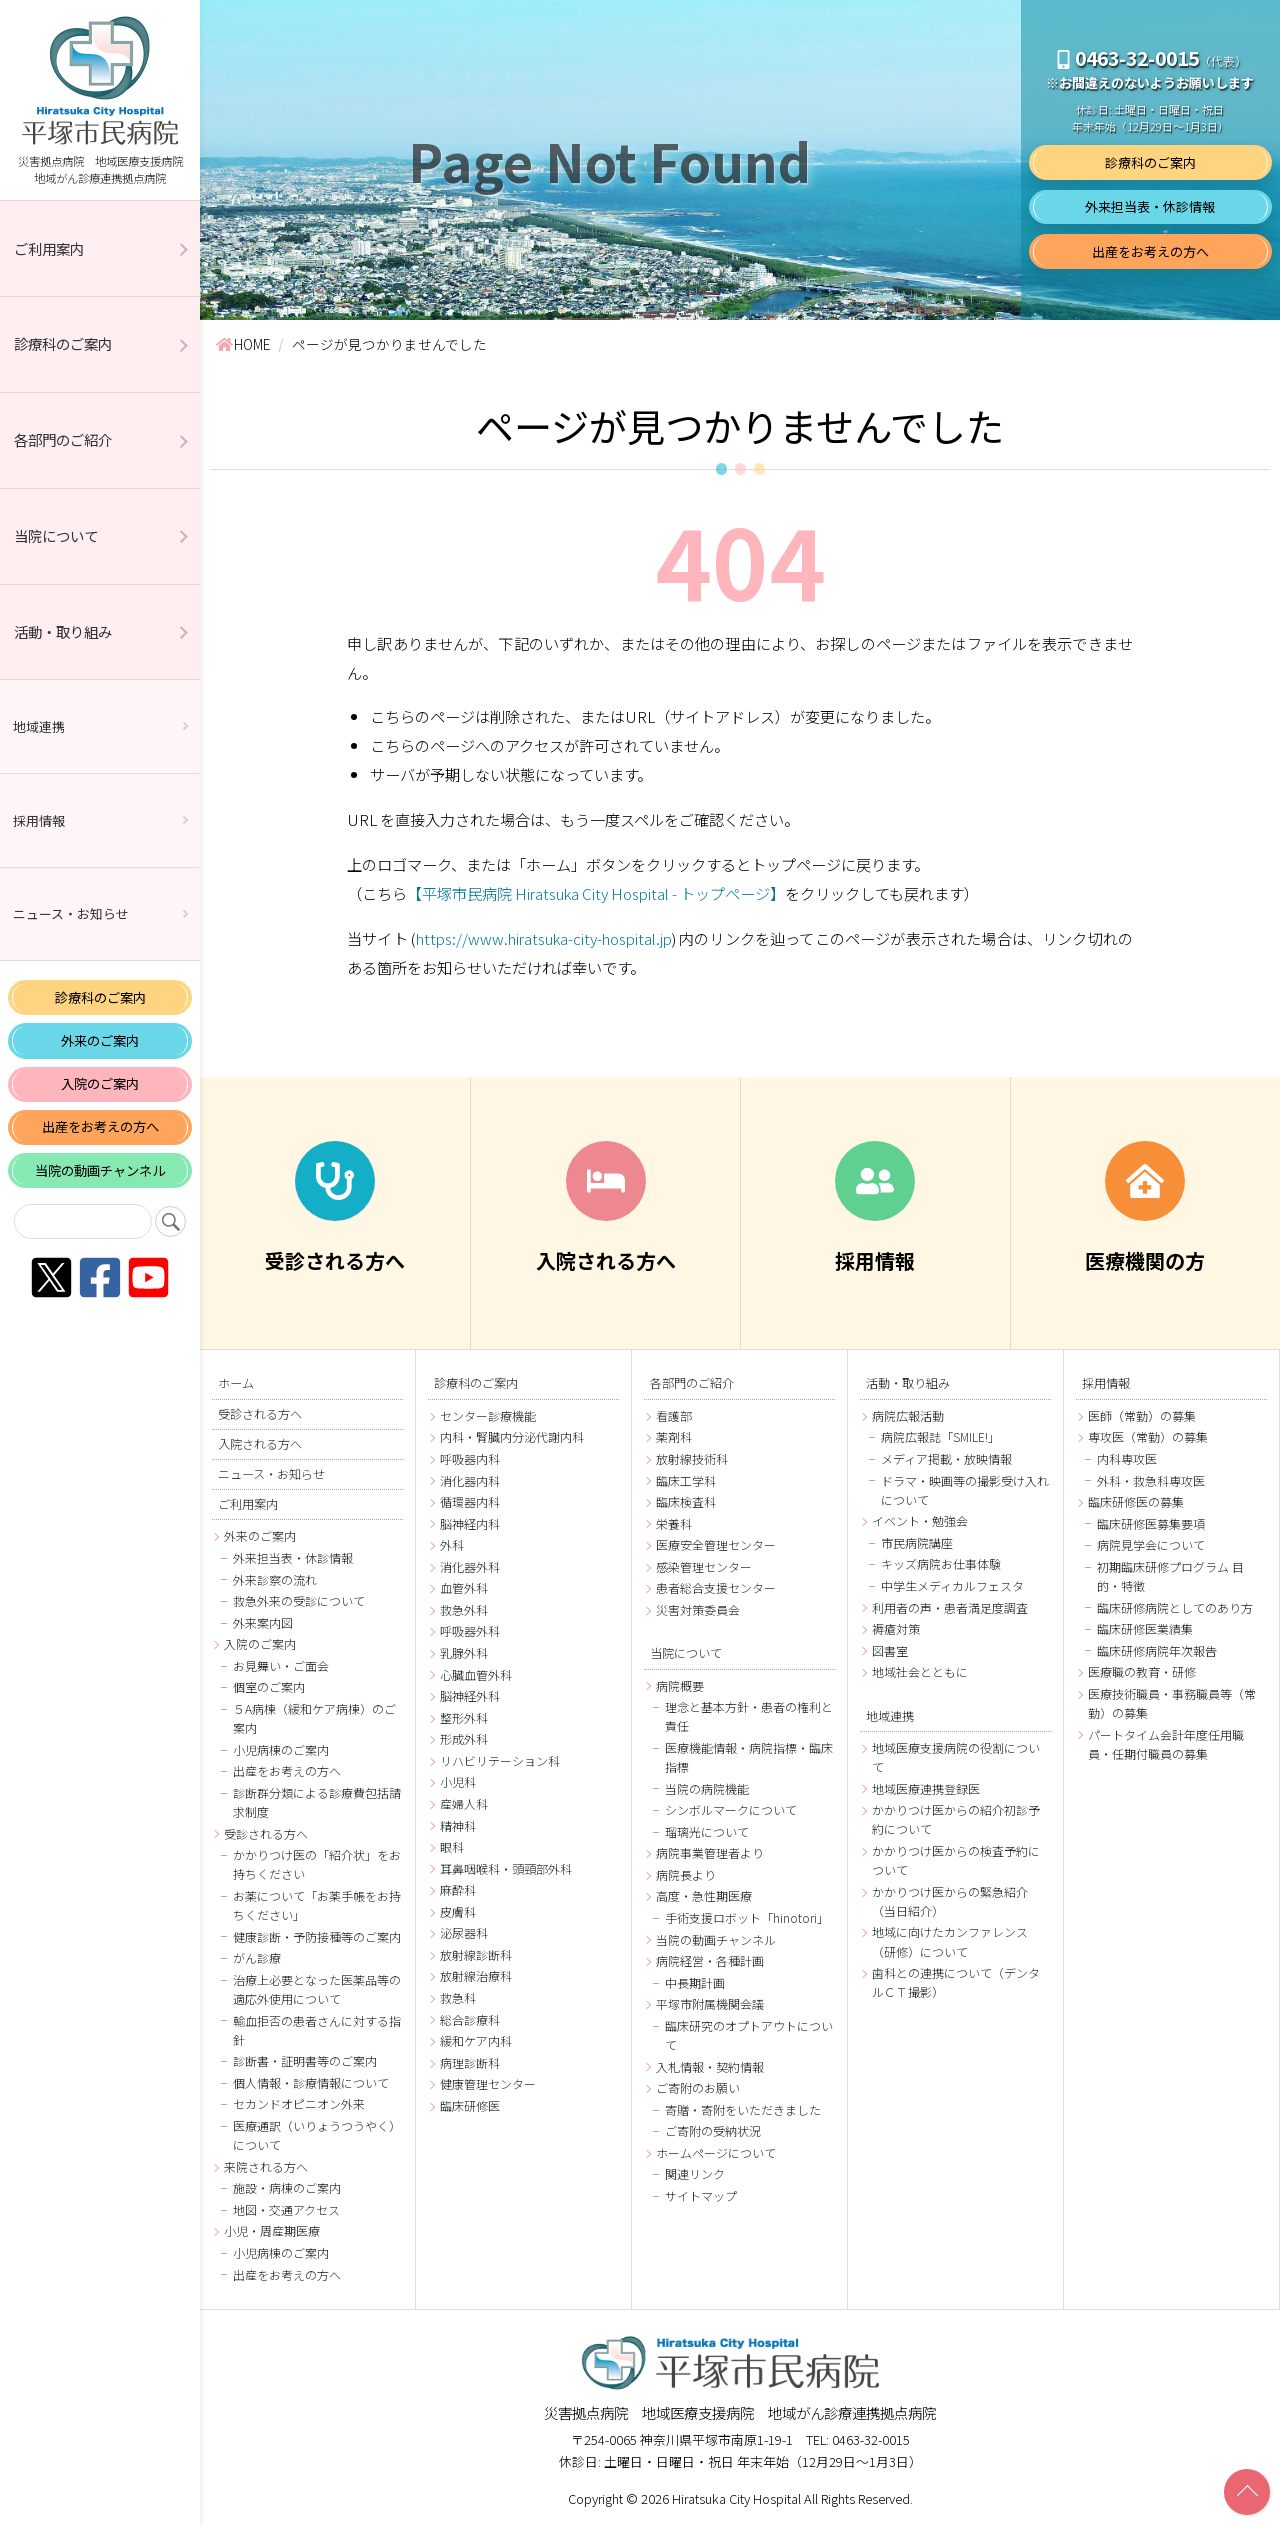 This screenshot has width=1280, height=2525. I want to click on 各部門のご紹介, so click(63, 439).